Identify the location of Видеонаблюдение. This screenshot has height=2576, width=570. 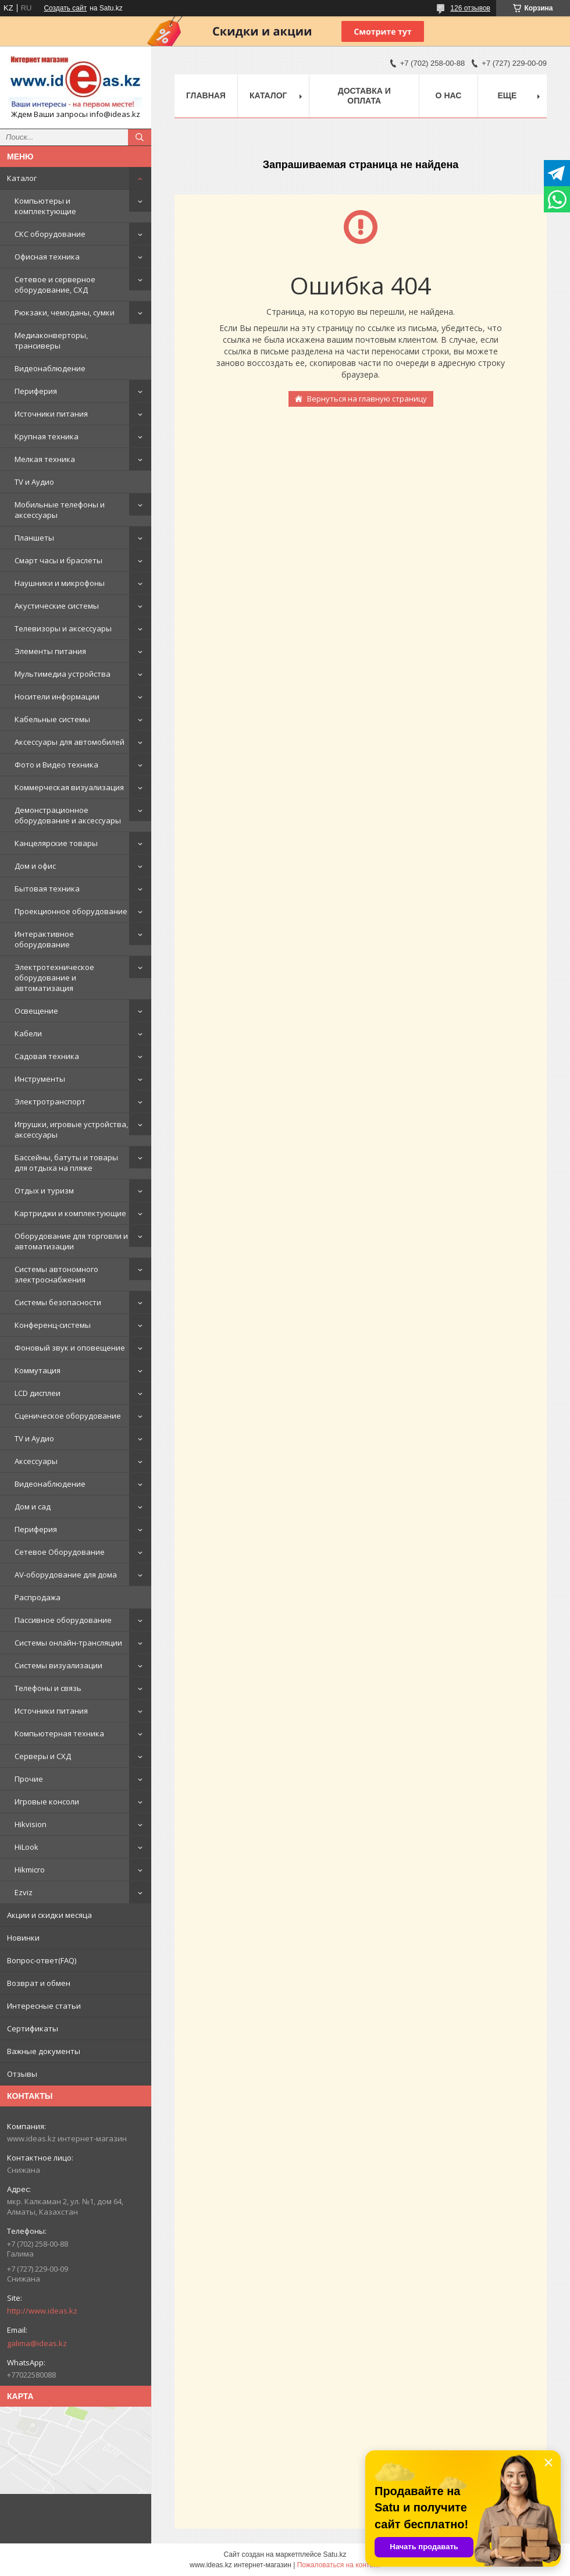
(50, 368).